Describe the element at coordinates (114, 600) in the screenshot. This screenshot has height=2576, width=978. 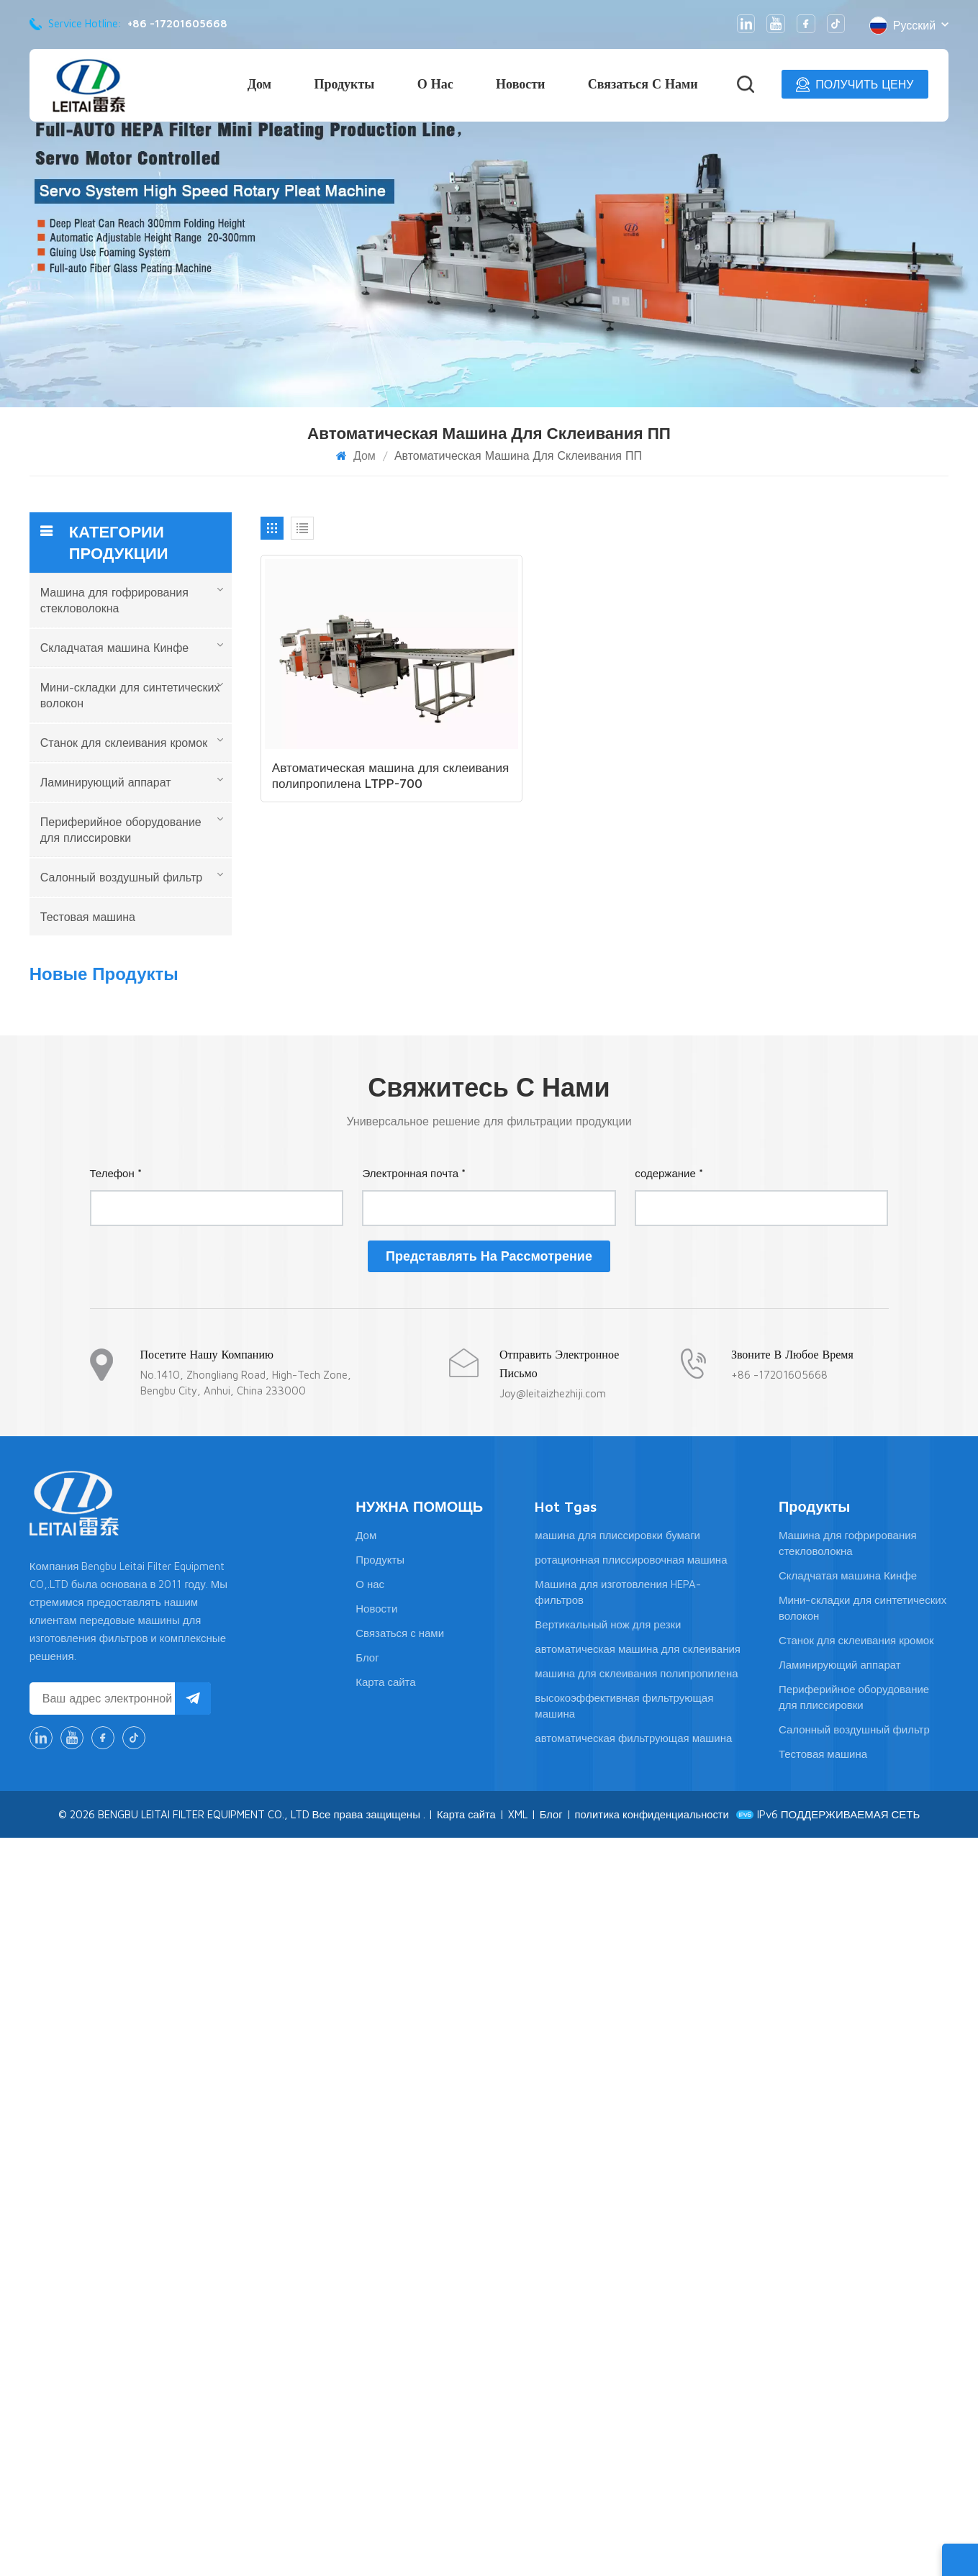
I see `Машина для гофрирования стекловолокна` at that location.